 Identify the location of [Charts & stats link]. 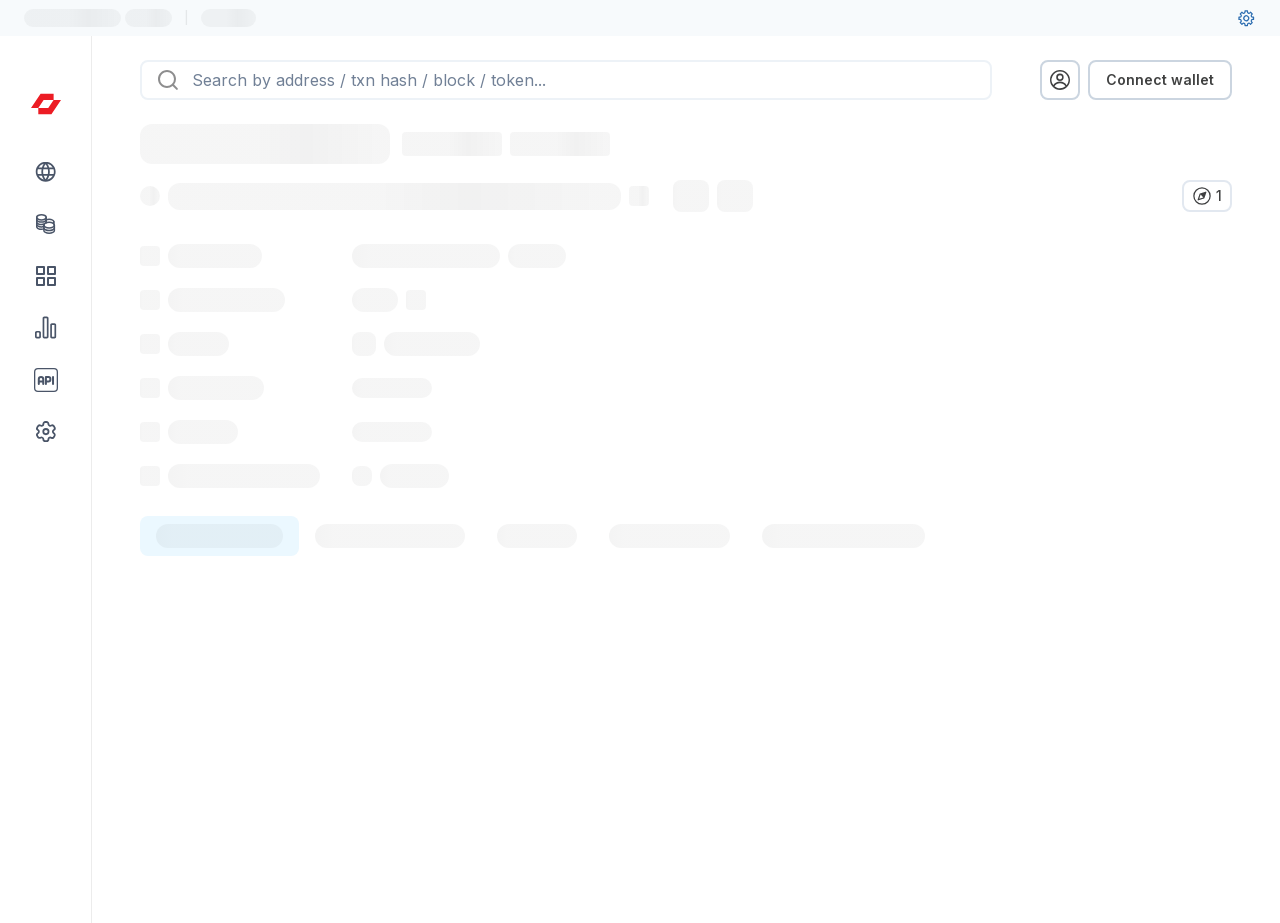
(46, 328).